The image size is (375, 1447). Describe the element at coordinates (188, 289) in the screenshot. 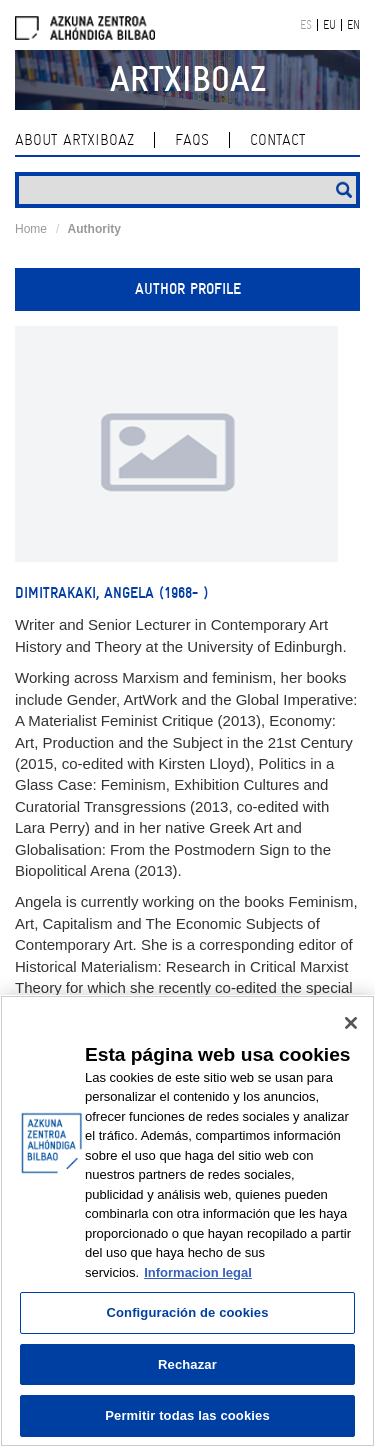

I see `Author profile` at that location.